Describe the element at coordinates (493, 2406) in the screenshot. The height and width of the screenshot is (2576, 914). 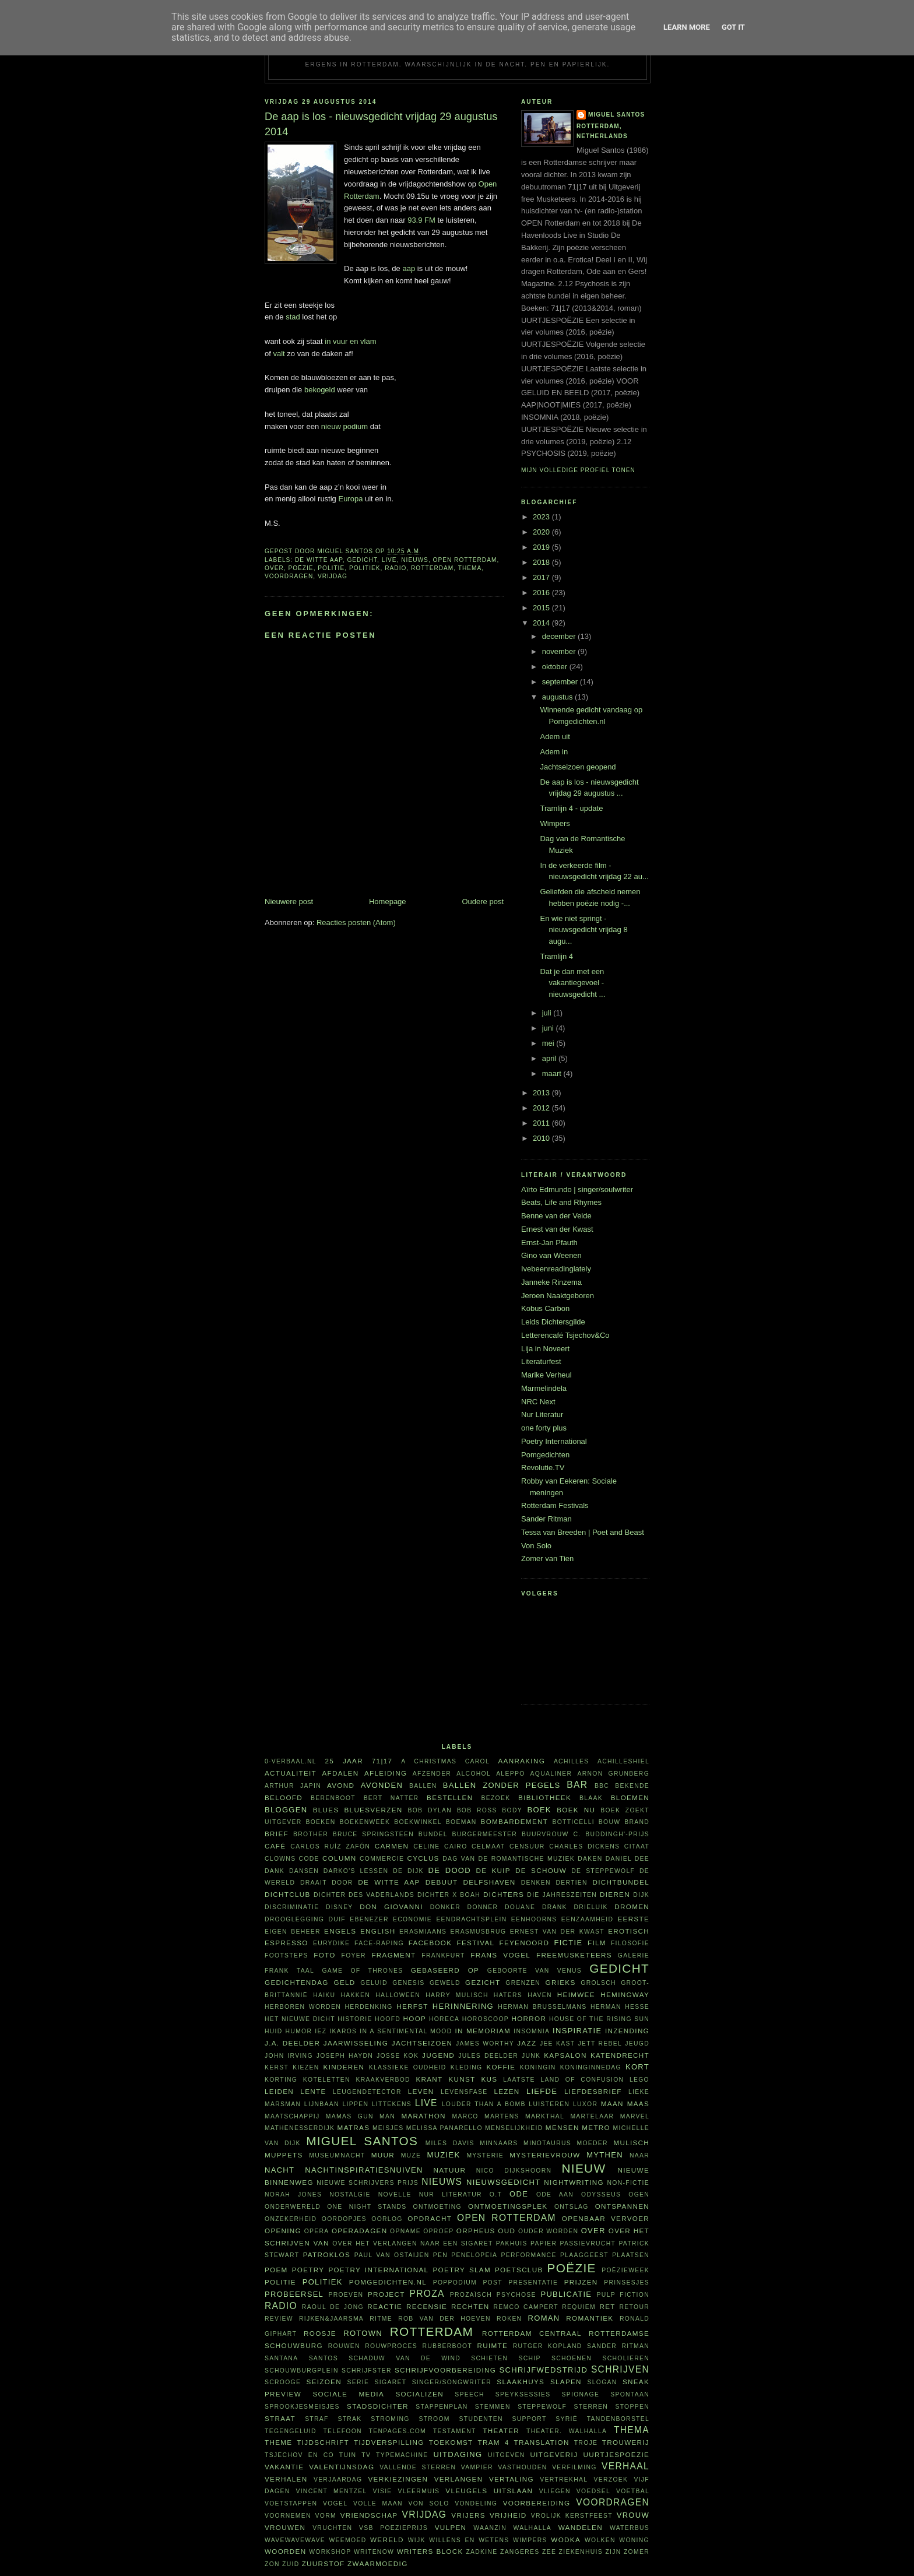
I see `stemmen` at that location.